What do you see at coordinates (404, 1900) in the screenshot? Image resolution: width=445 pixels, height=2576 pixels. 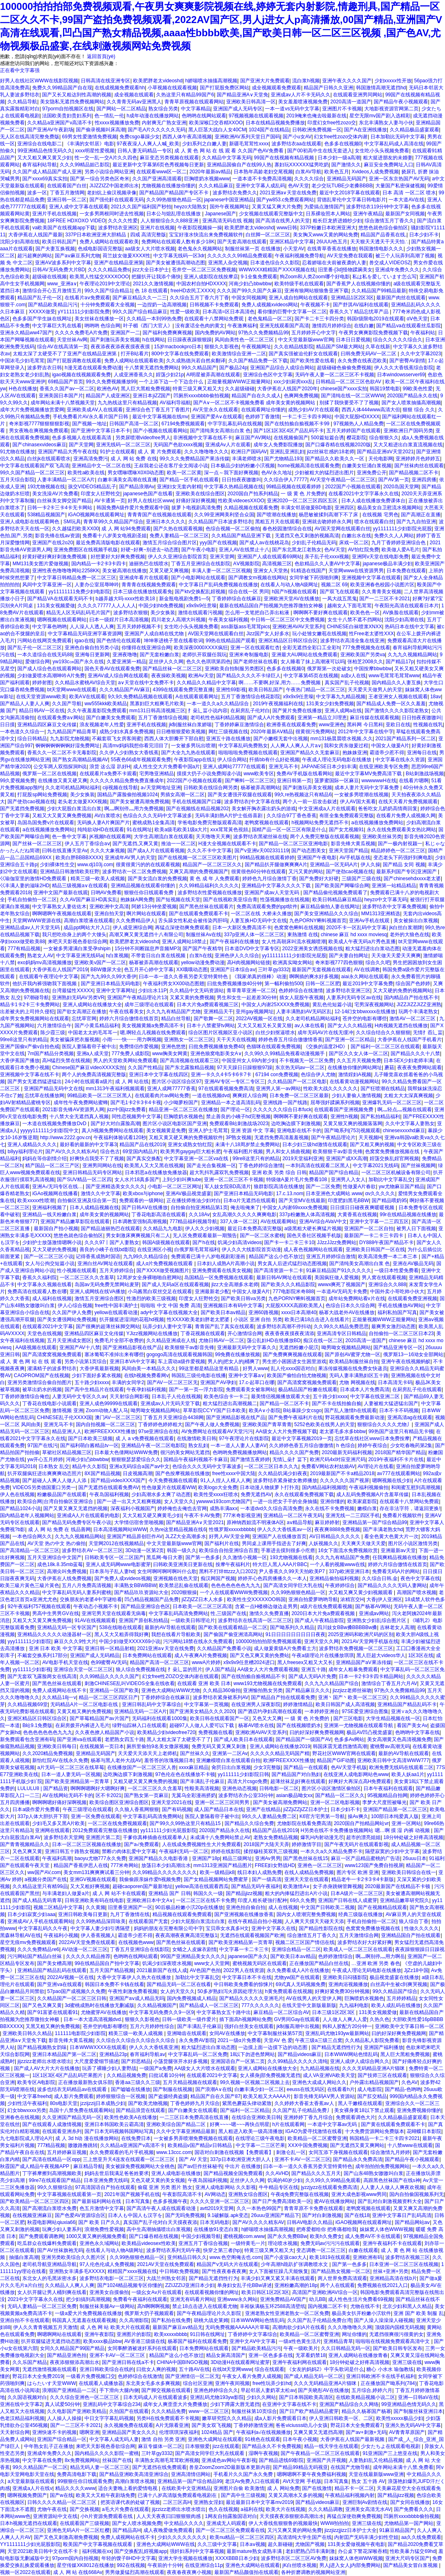 I see `亚洲精品嫩草研究院久` at bounding box center [404, 1900].